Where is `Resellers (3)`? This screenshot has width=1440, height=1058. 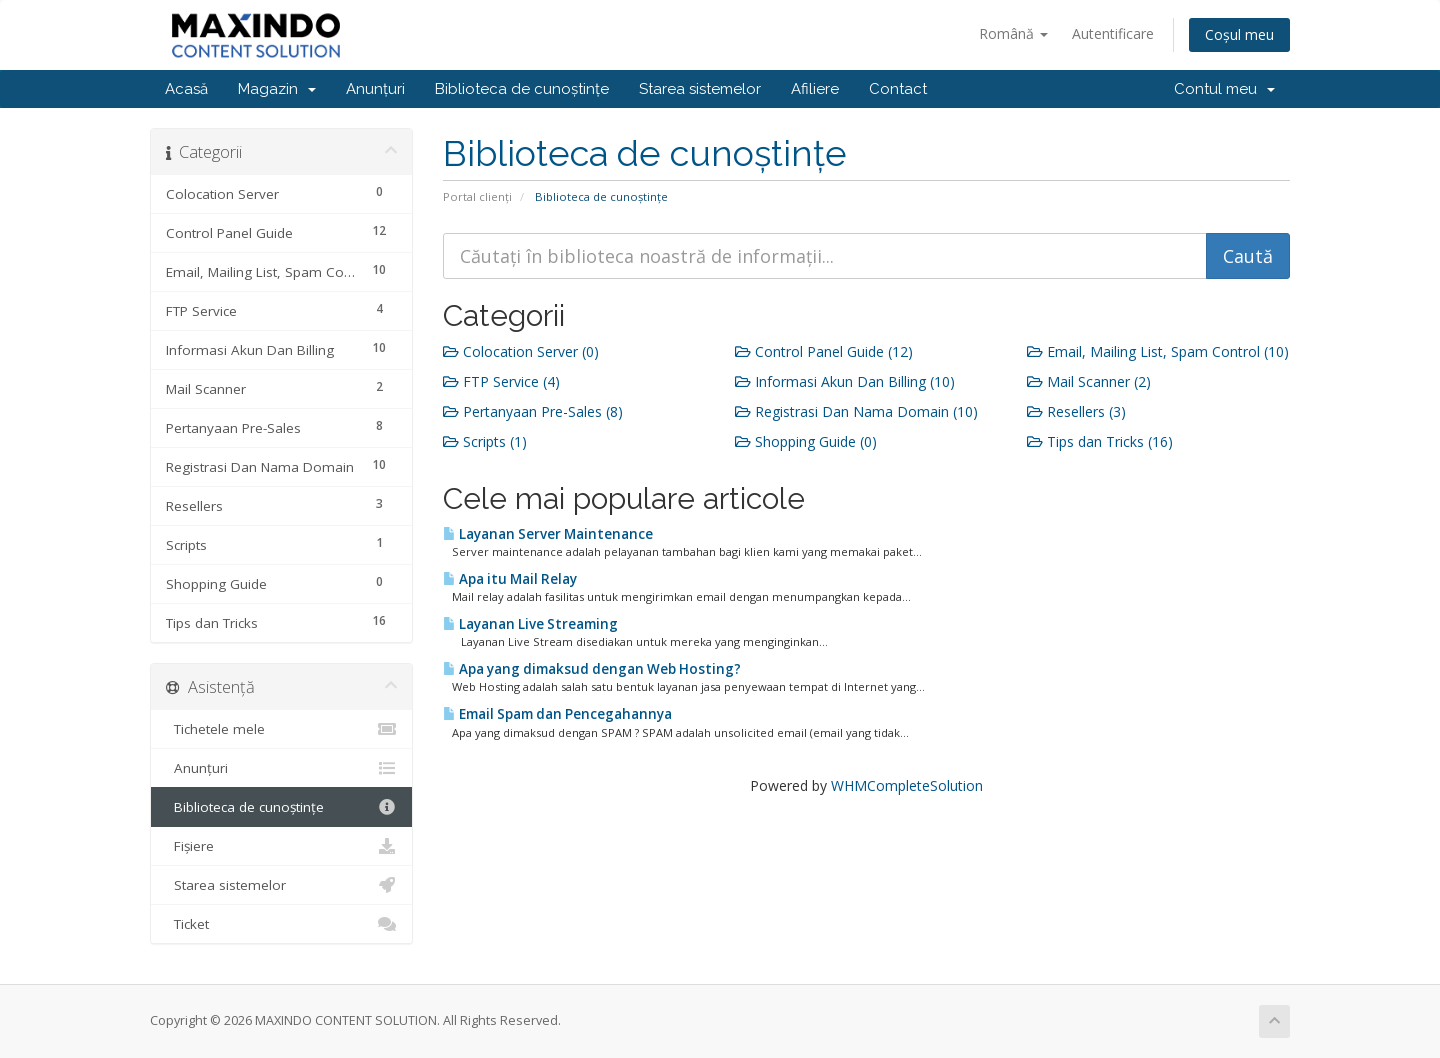
Resellers (3) is located at coordinates (1076, 411).